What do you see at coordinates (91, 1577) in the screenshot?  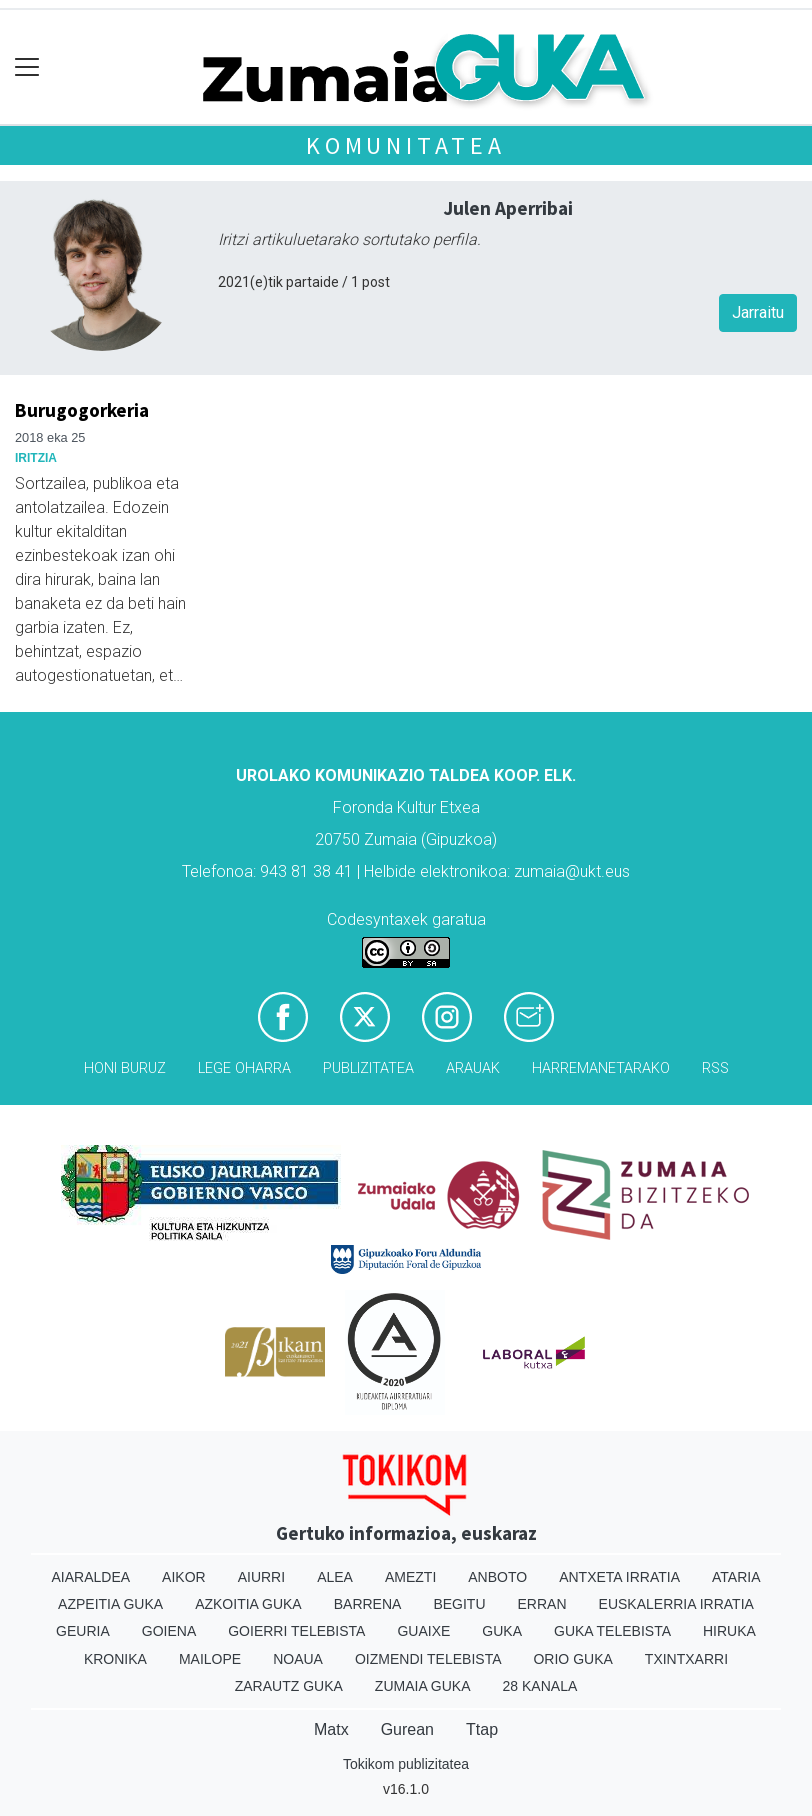 I see `Aiaraldea` at bounding box center [91, 1577].